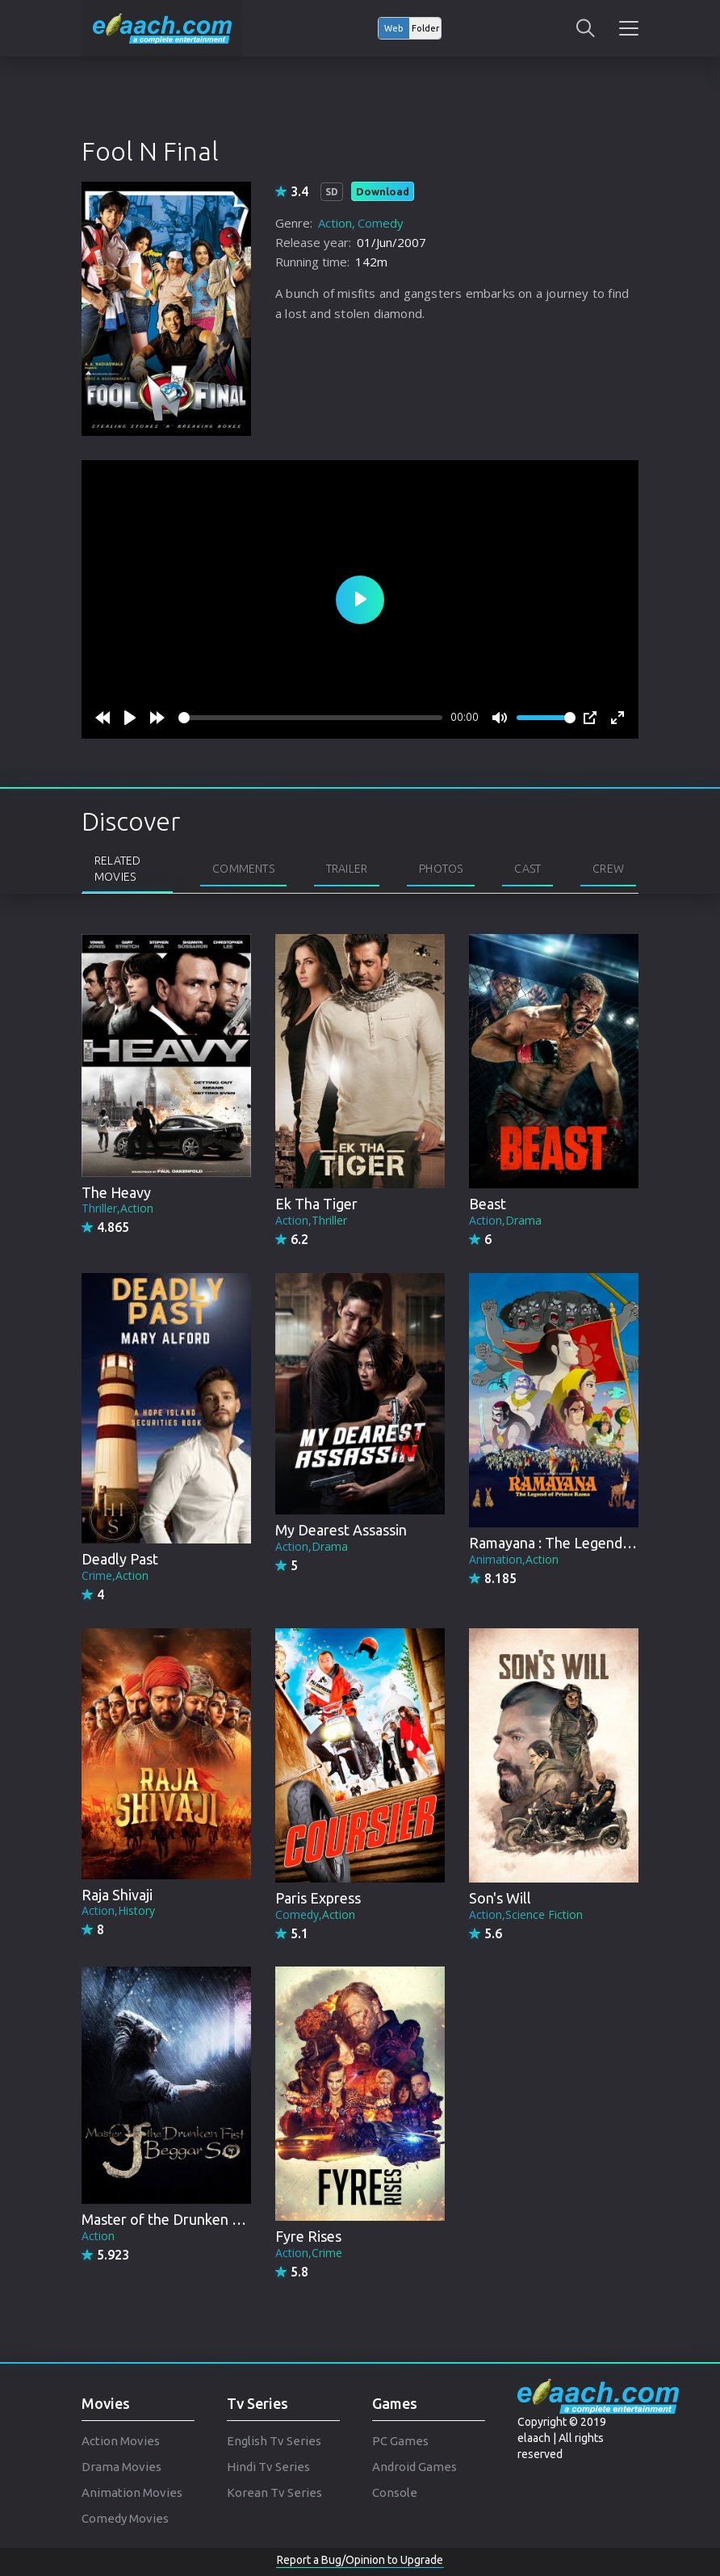 The width and height of the screenshot is (720, 2576). What do you see at coordinates (346, 868) in the screenshot?
I see `Trailer [tab]` at bounding box center [346, 868].